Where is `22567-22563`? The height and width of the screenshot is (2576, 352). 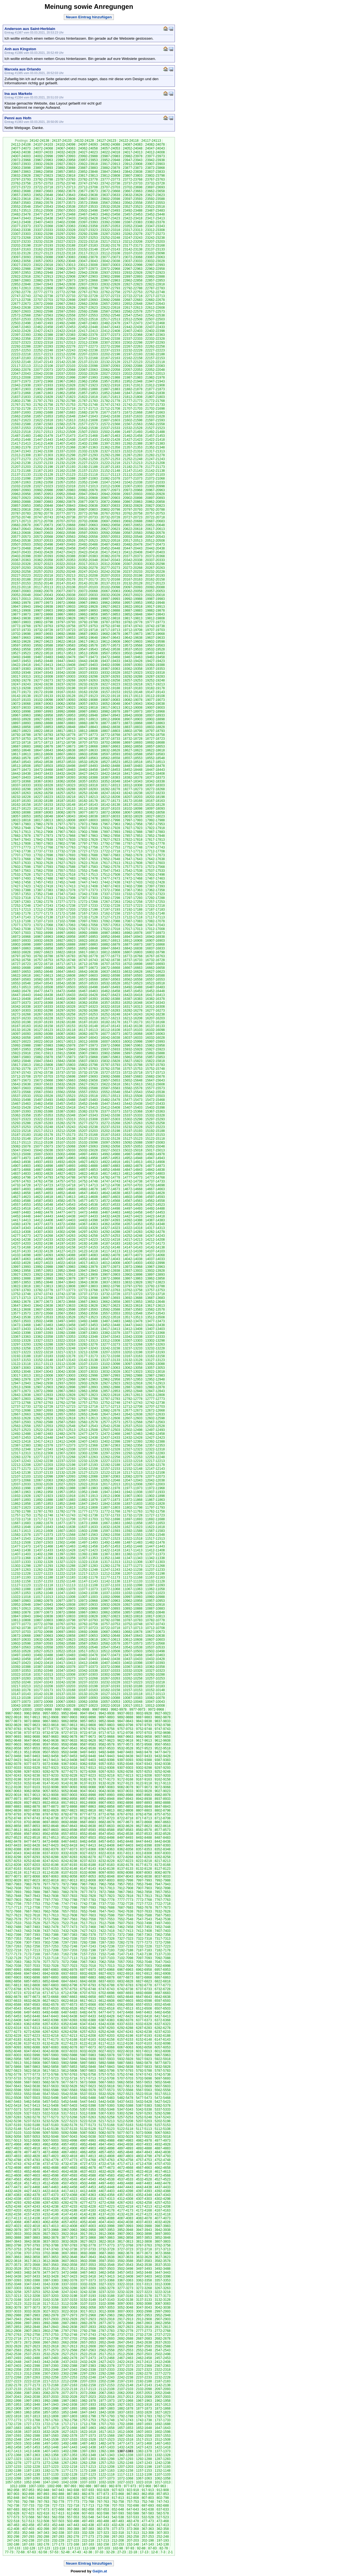
22567-22563 is located at coordinates (43, 315).